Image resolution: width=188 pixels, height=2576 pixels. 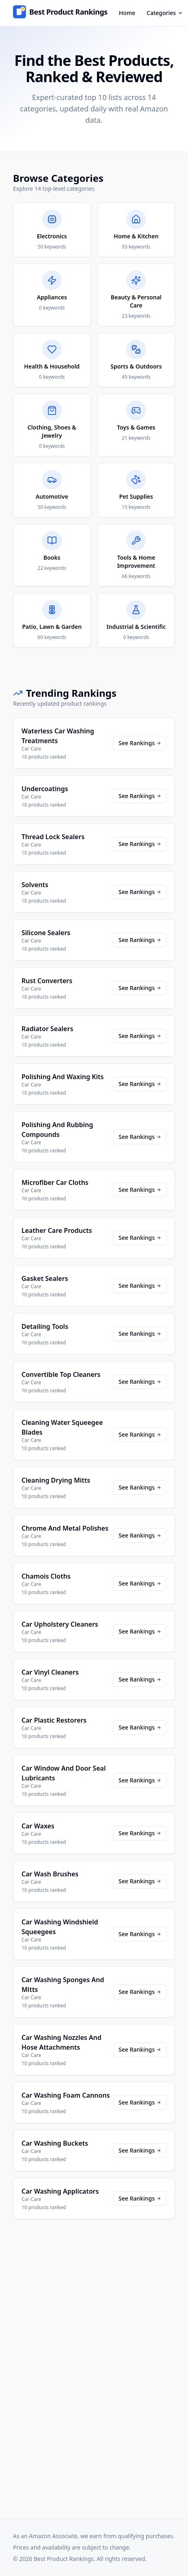 What do you see at coordinates (127, 13) in the screenshot?
I see `Home` at bounding box center [127, 13].